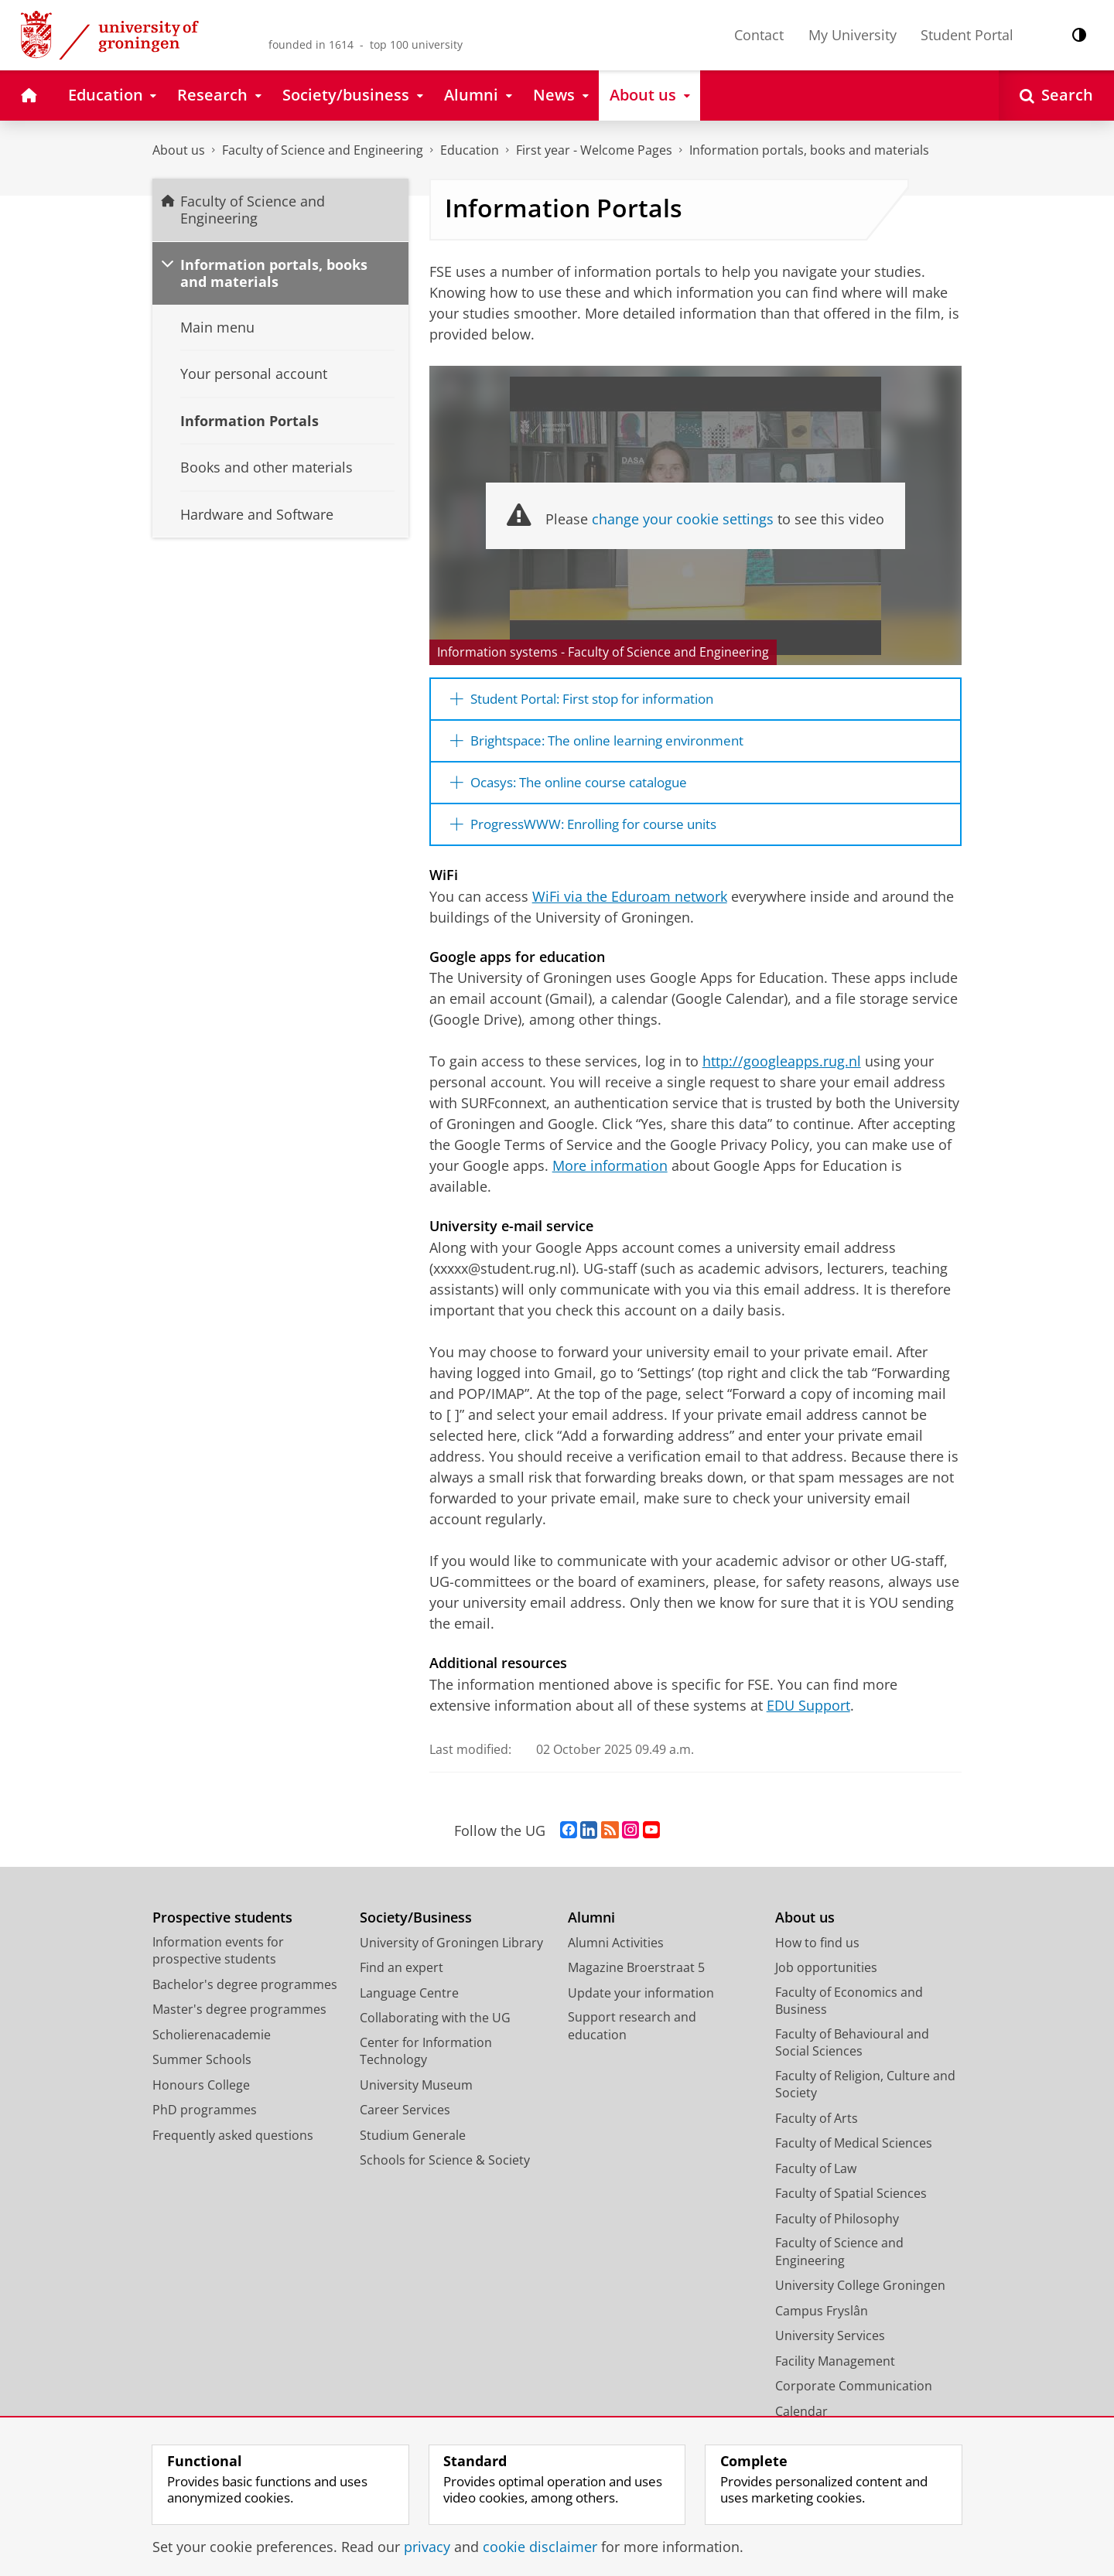 The height and width of the screenshot is (2576, 1114). Describe the element at coordinates (445, 2173) in the screenshot. I see `Schools for Science & Society` at that location.